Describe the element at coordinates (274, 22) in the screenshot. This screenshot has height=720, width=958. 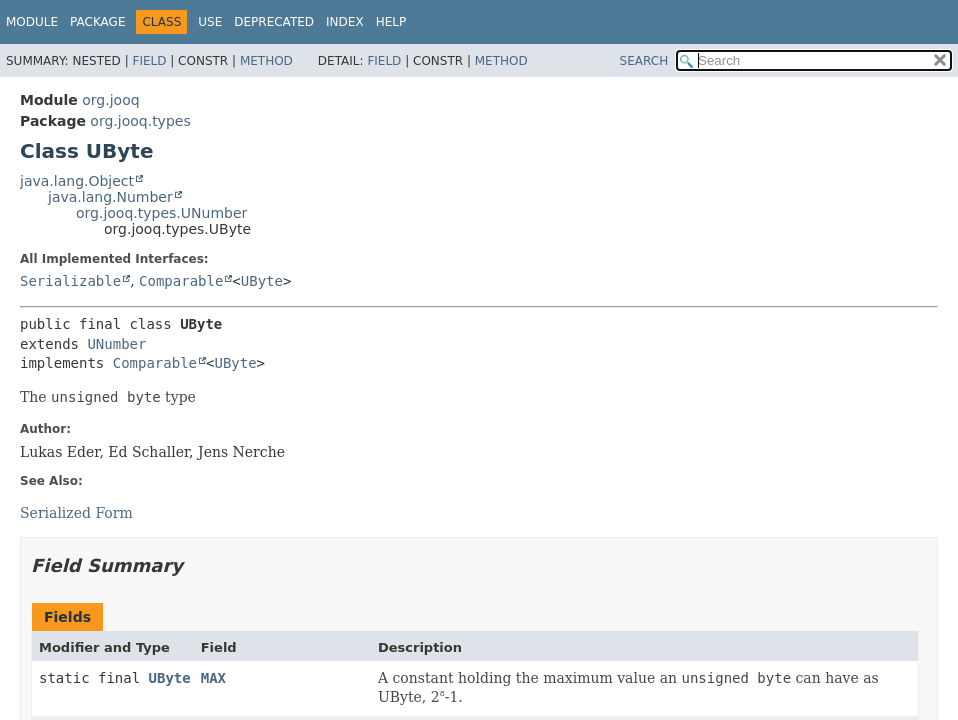
I see `Deprecated` at that location.